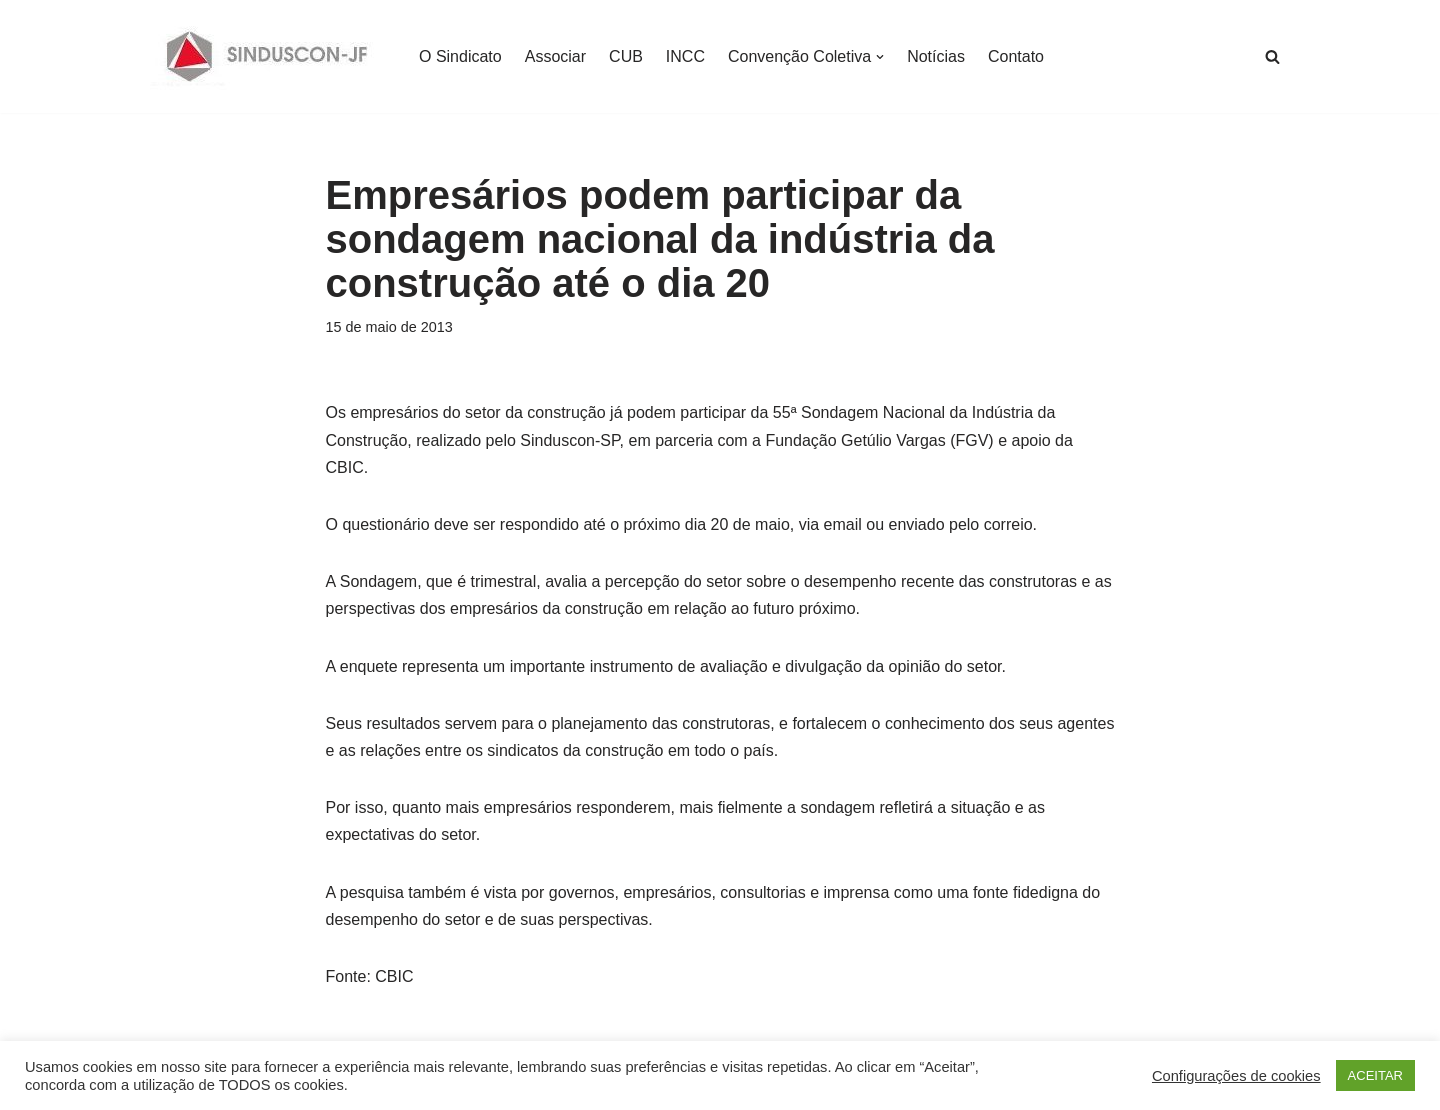 Image resolution: width=1440 pixels, height=1110 pixels. Describe the element at coordinates (936, 56) in the screenshot. I see `Notícias` at that location.